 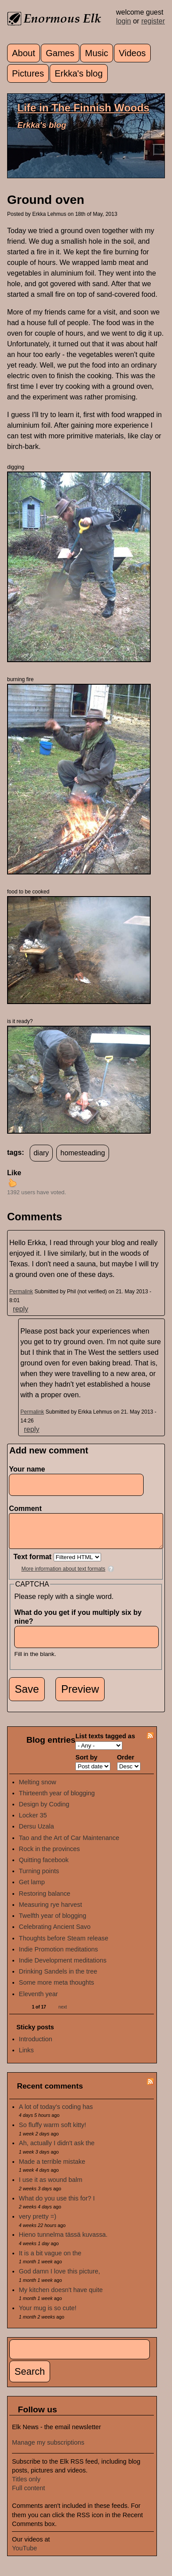 I want to click on Dersu Uzala, so click(x=36, y=1832).